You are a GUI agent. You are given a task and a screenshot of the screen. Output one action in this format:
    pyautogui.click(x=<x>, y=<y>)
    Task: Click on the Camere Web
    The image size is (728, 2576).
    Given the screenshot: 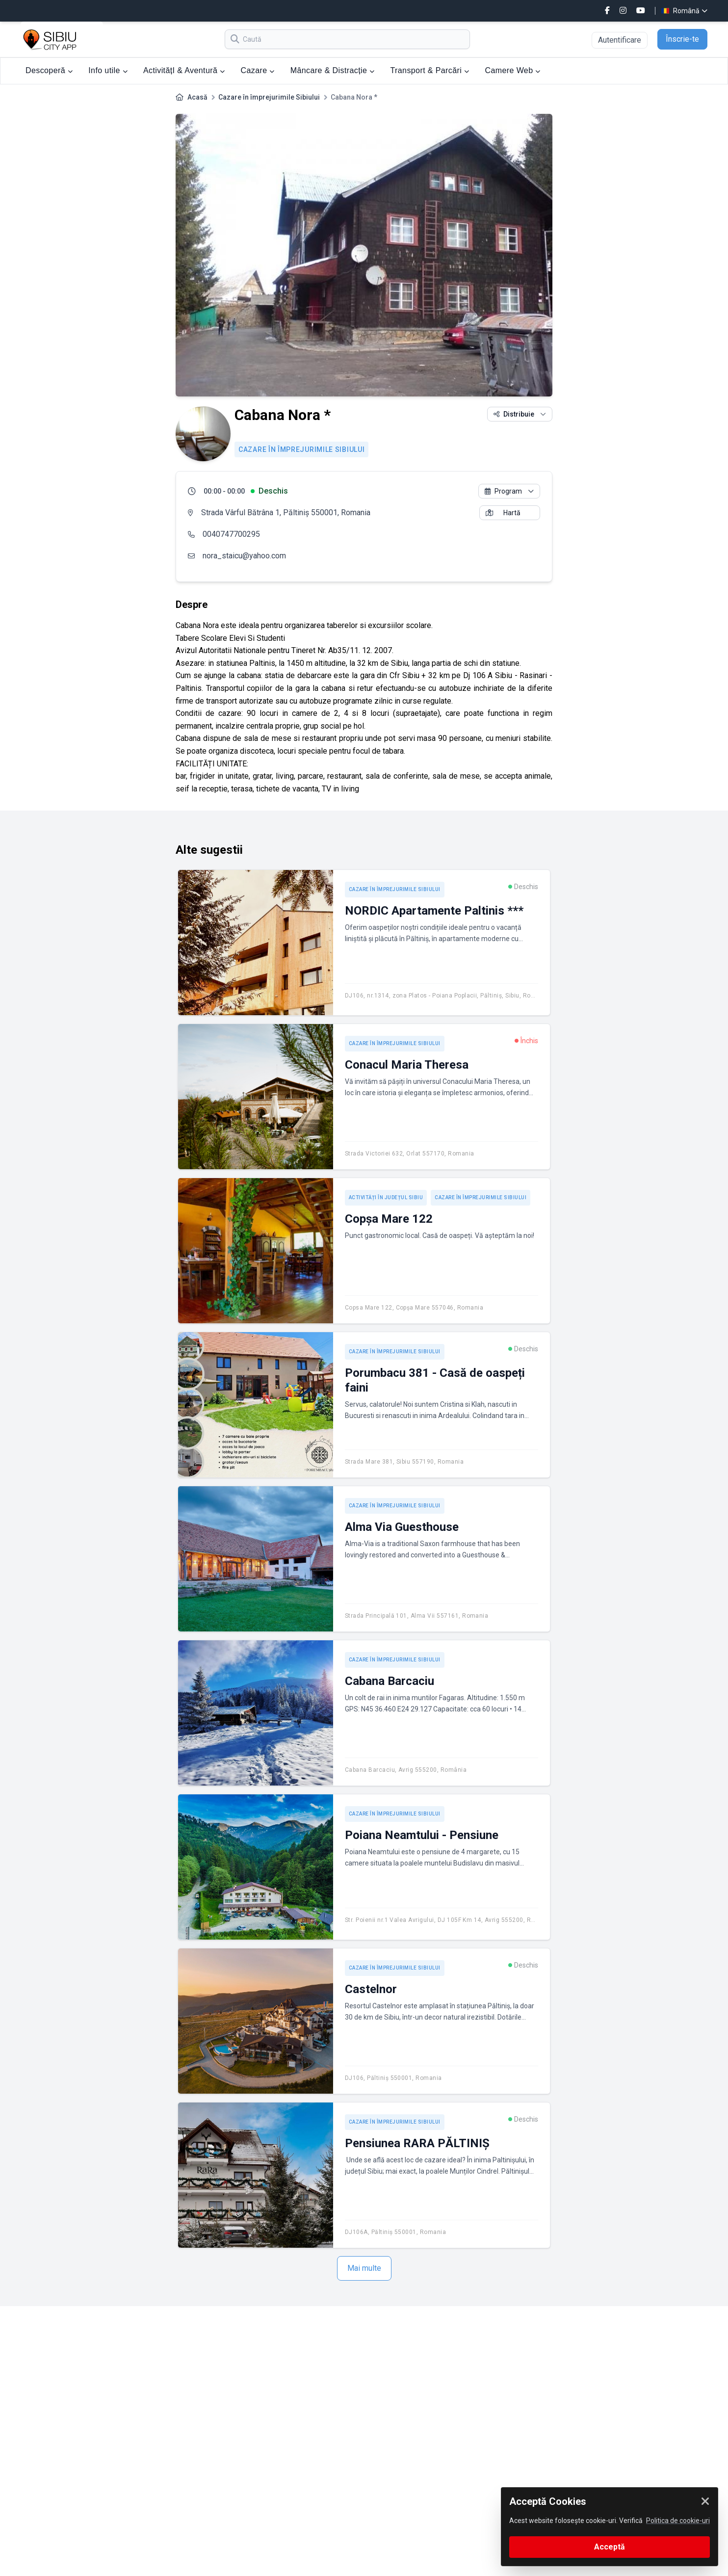 What is the action you would take?
    pyautogui.click(x=512, y=70)
    